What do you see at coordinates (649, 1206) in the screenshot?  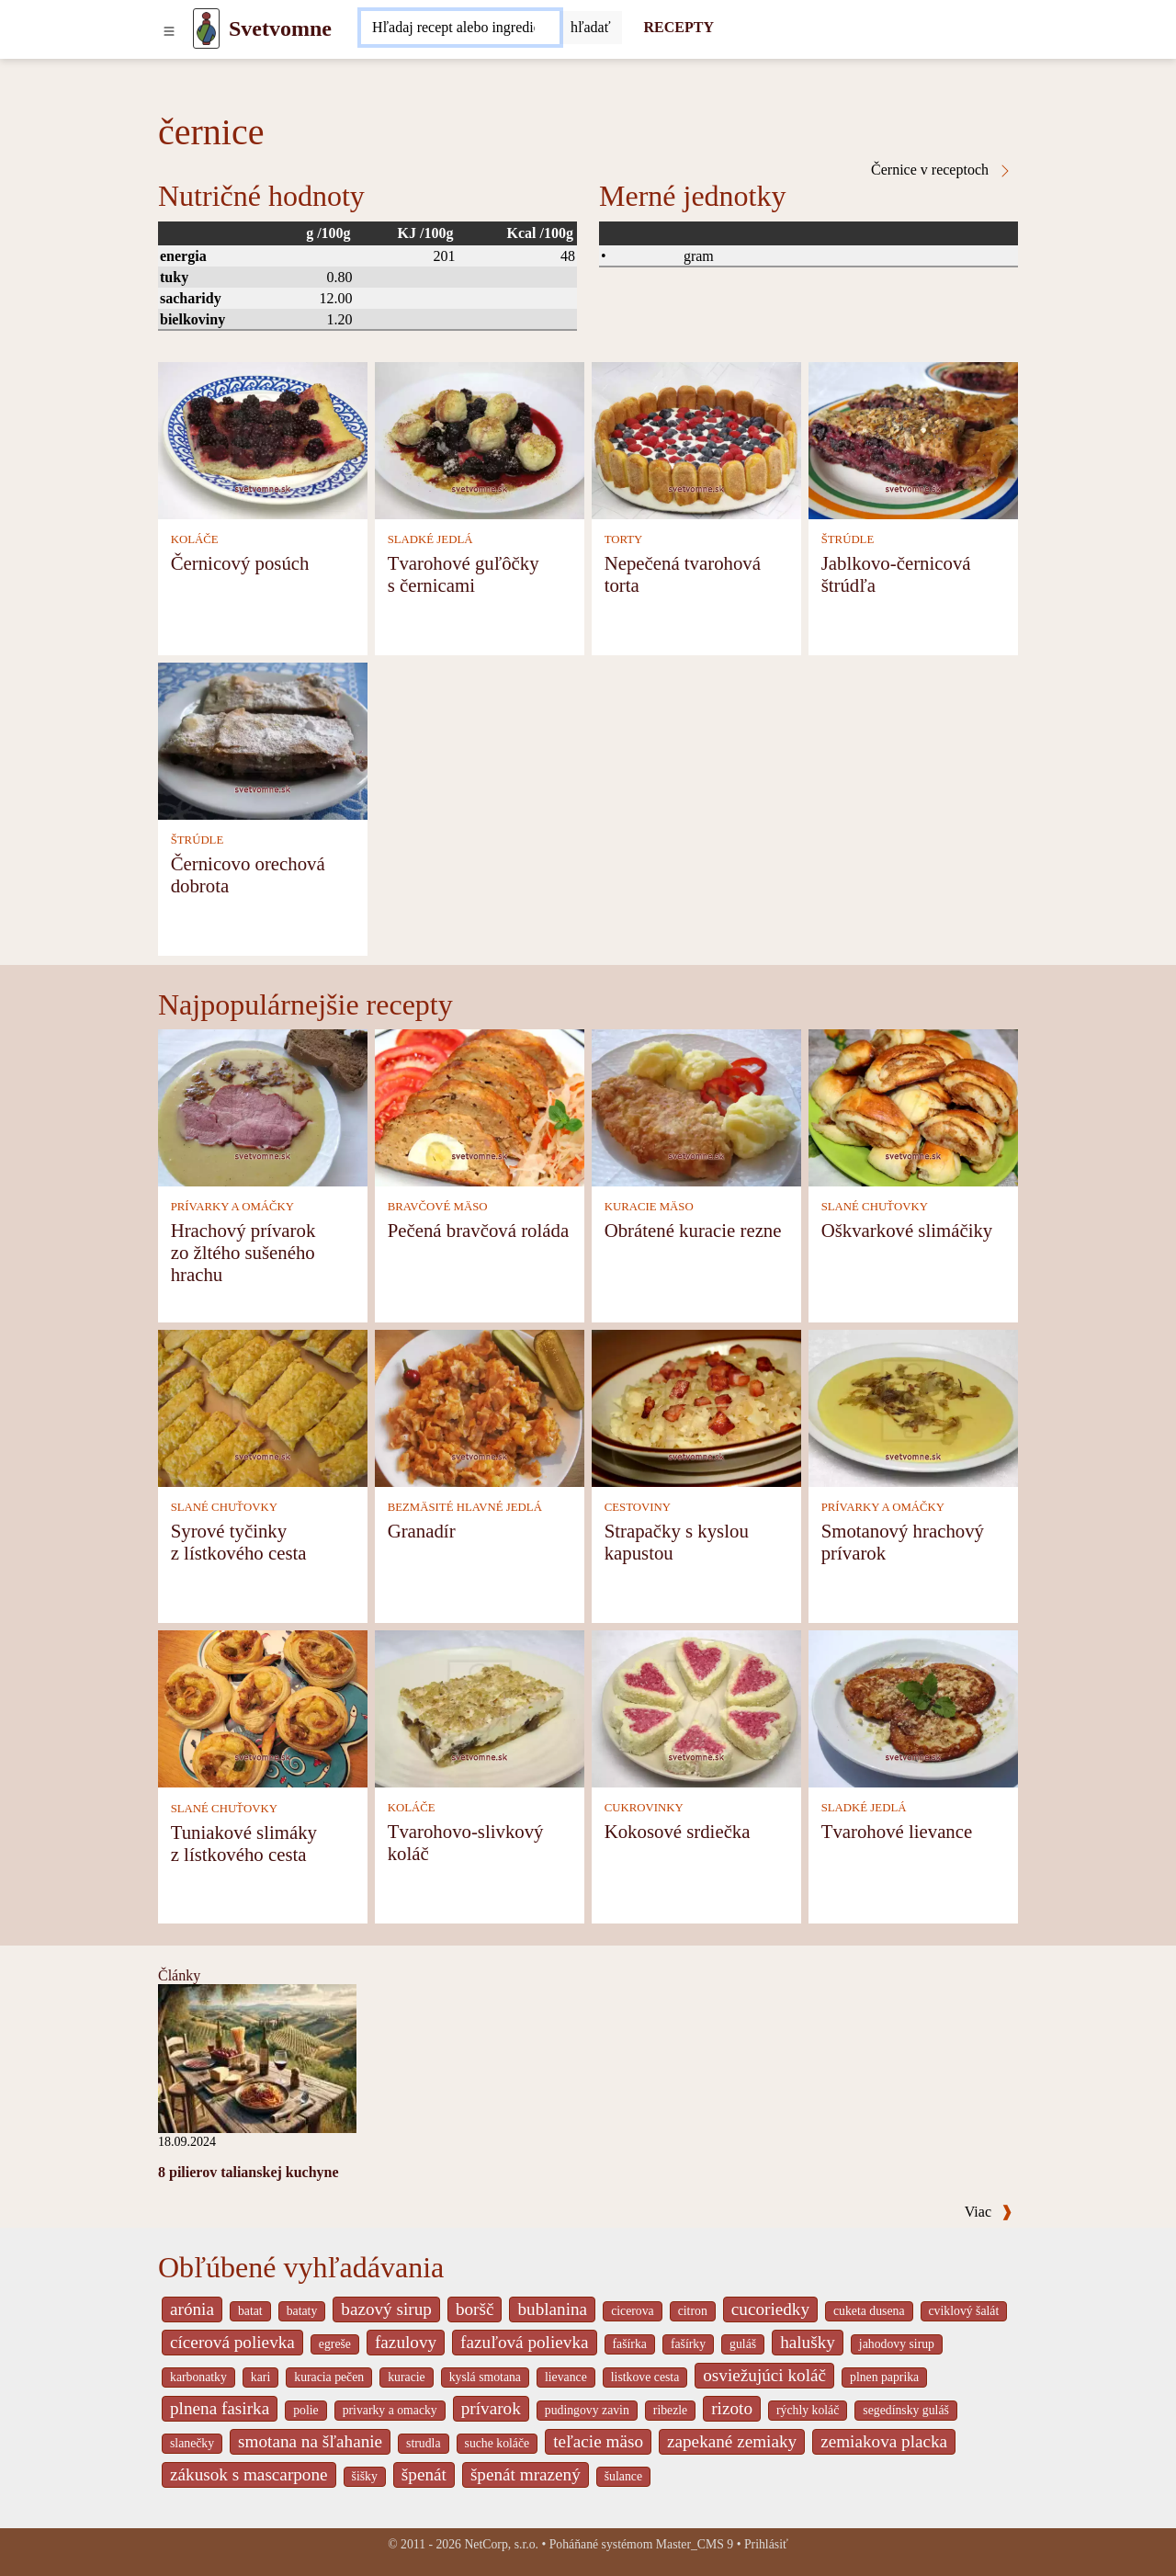 I see `KURACIE MÄSO [Kuracie mäso]` at bounding box center [649, 1206].